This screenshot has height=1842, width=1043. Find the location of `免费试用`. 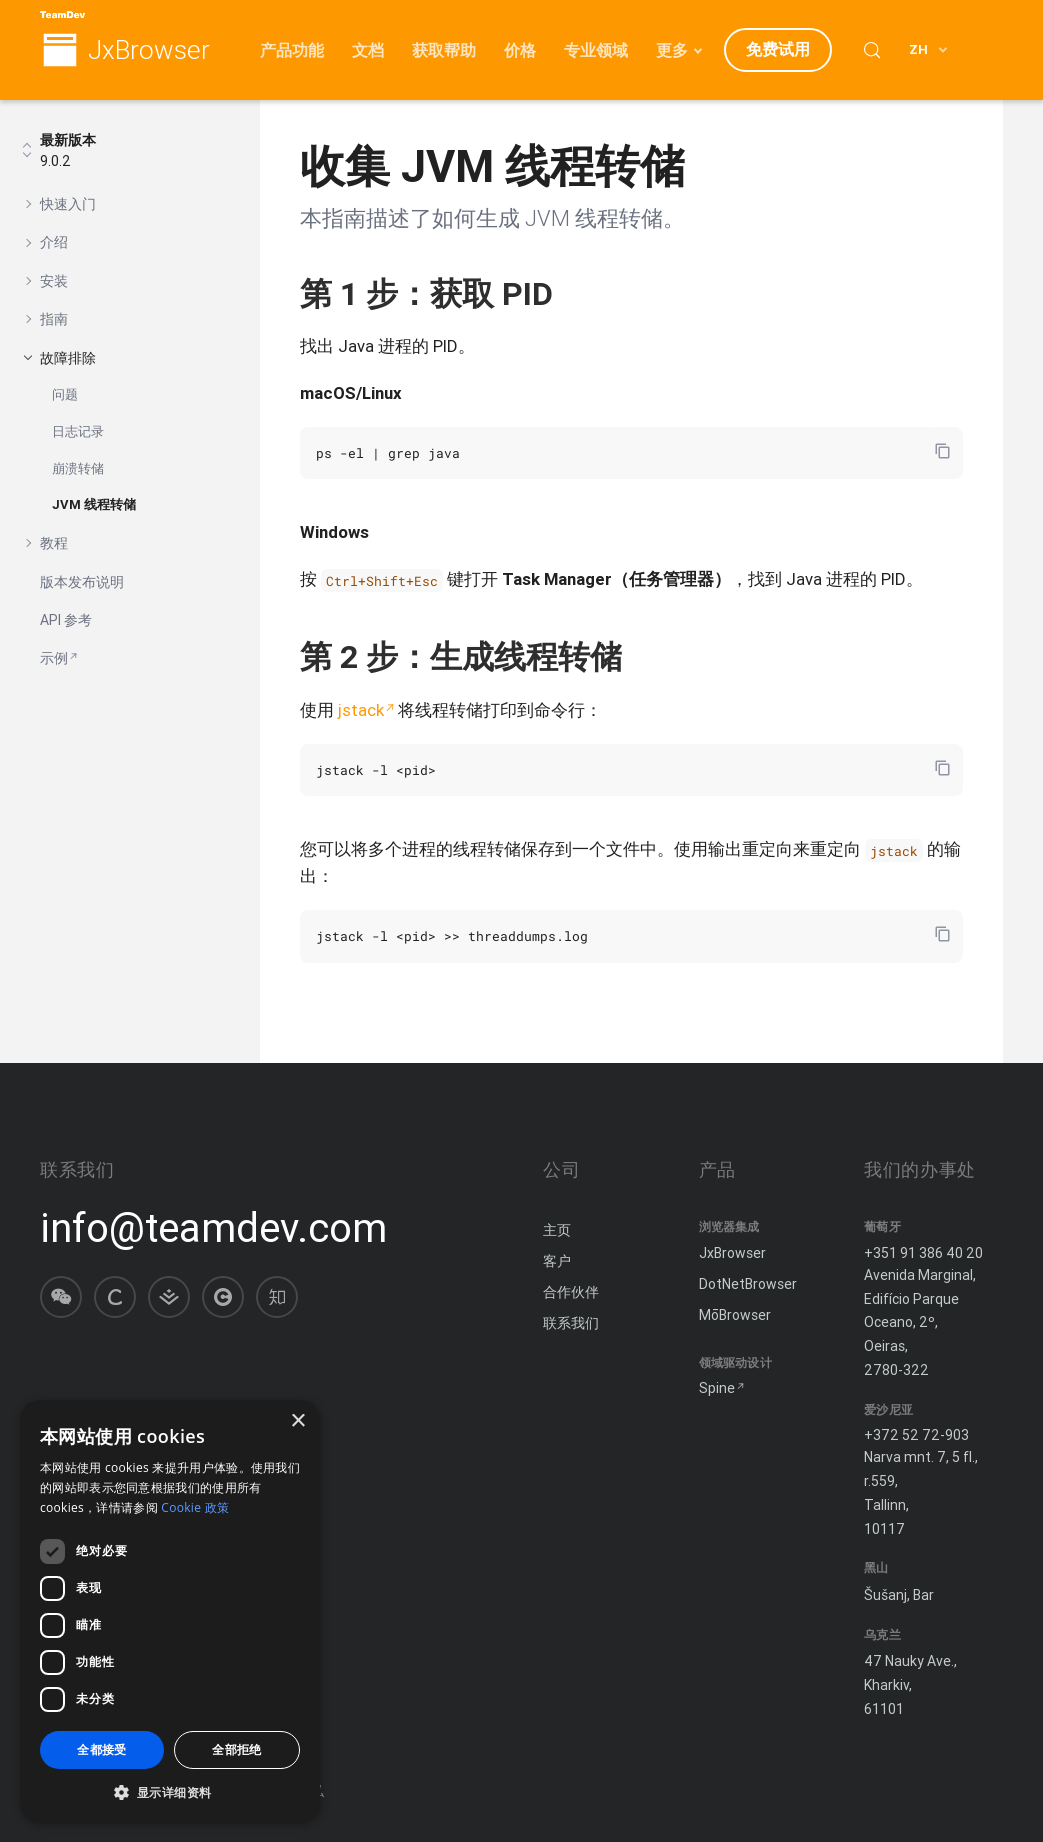

免费试用 is located at coordinates (778, 49).